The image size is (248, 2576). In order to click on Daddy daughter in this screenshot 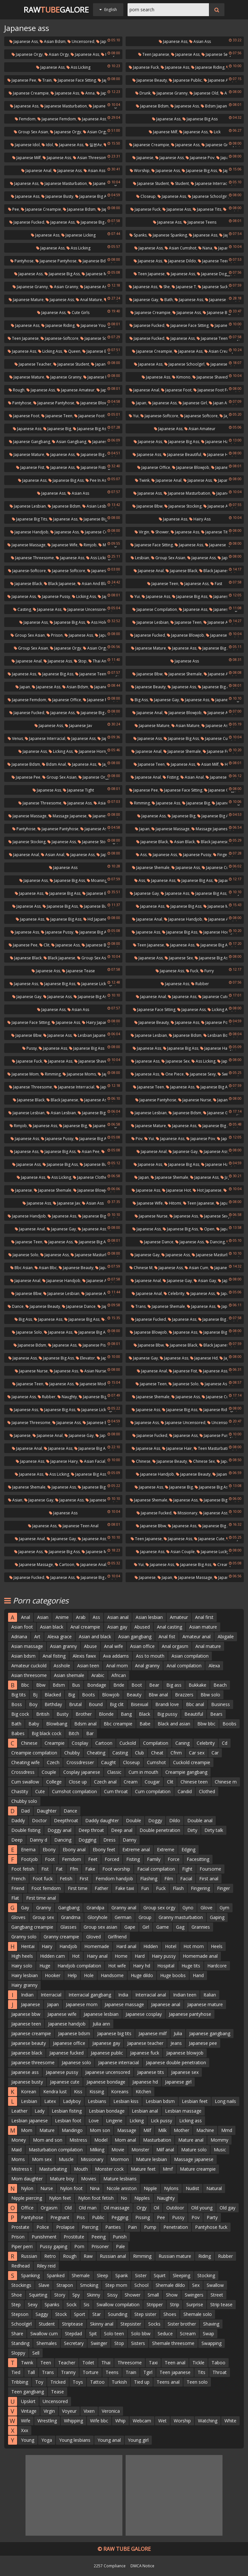, I will do `click(102, 1820)`.